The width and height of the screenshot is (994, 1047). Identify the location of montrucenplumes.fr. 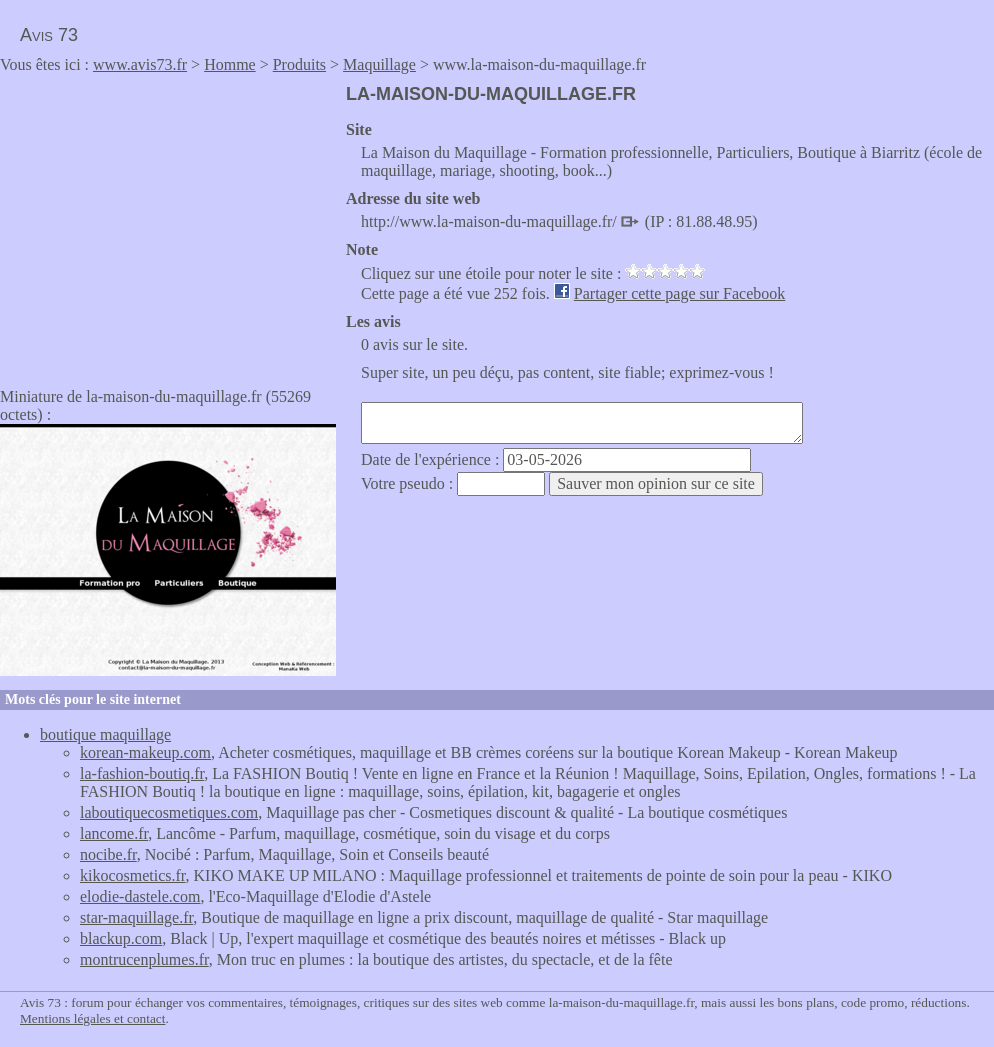
(144, 959).